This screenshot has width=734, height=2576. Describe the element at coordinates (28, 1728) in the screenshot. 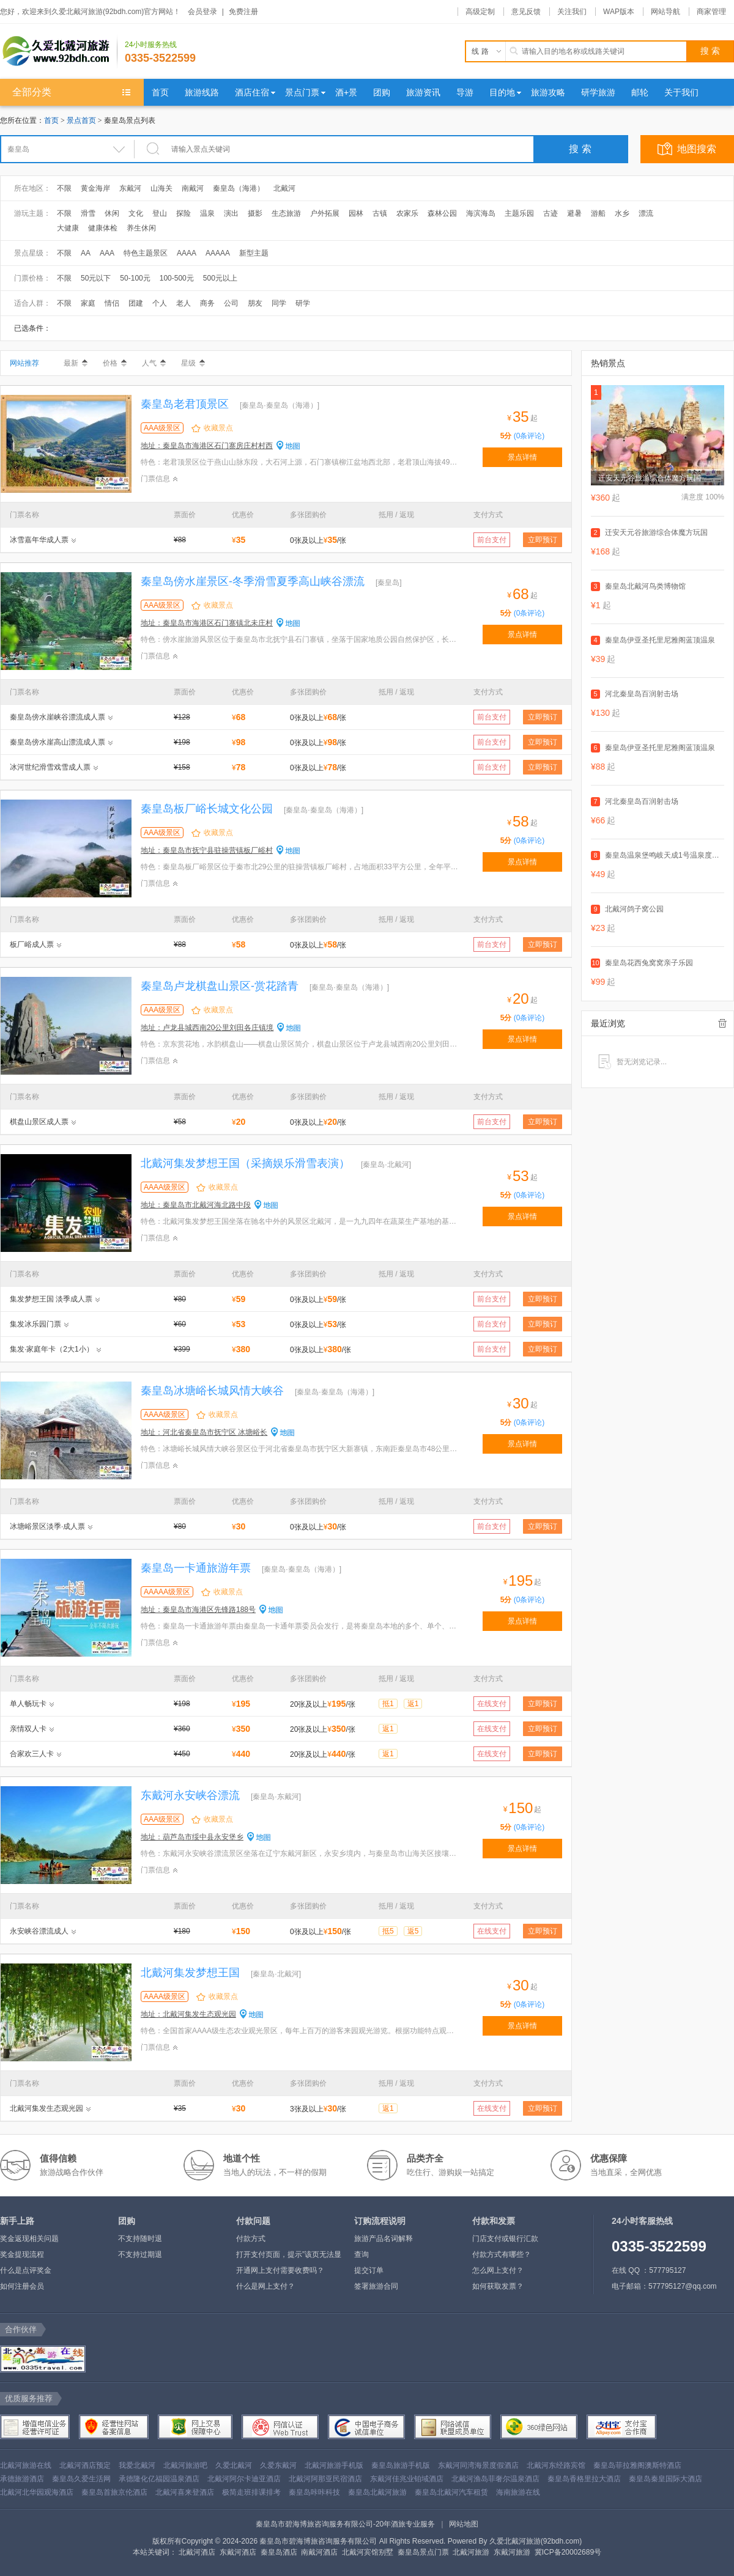

I see `亲情双人卡` at that location.